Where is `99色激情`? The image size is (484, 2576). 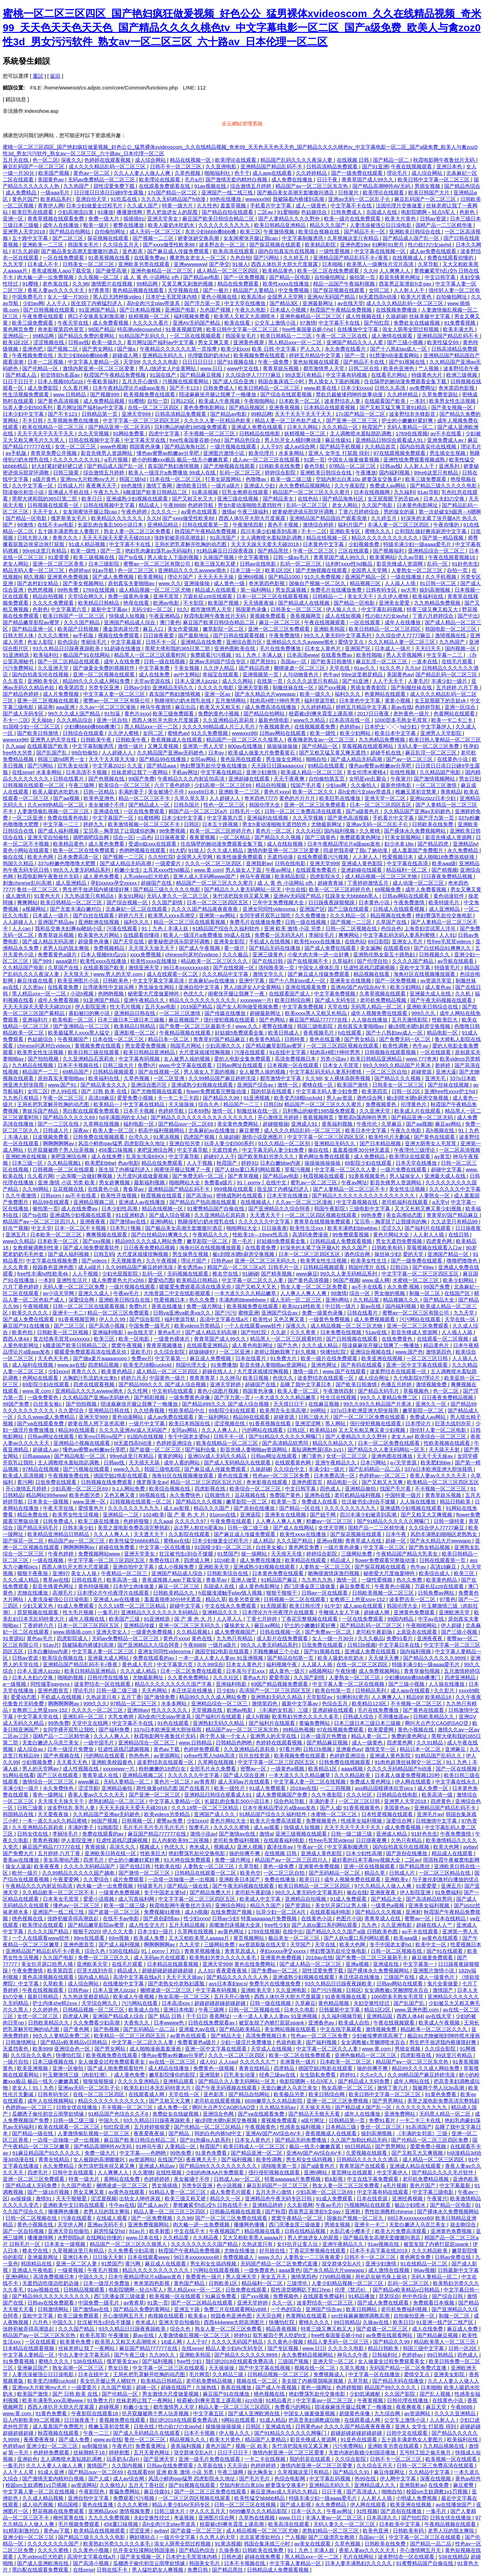 99色激情 is located at coordinates (132, 485).